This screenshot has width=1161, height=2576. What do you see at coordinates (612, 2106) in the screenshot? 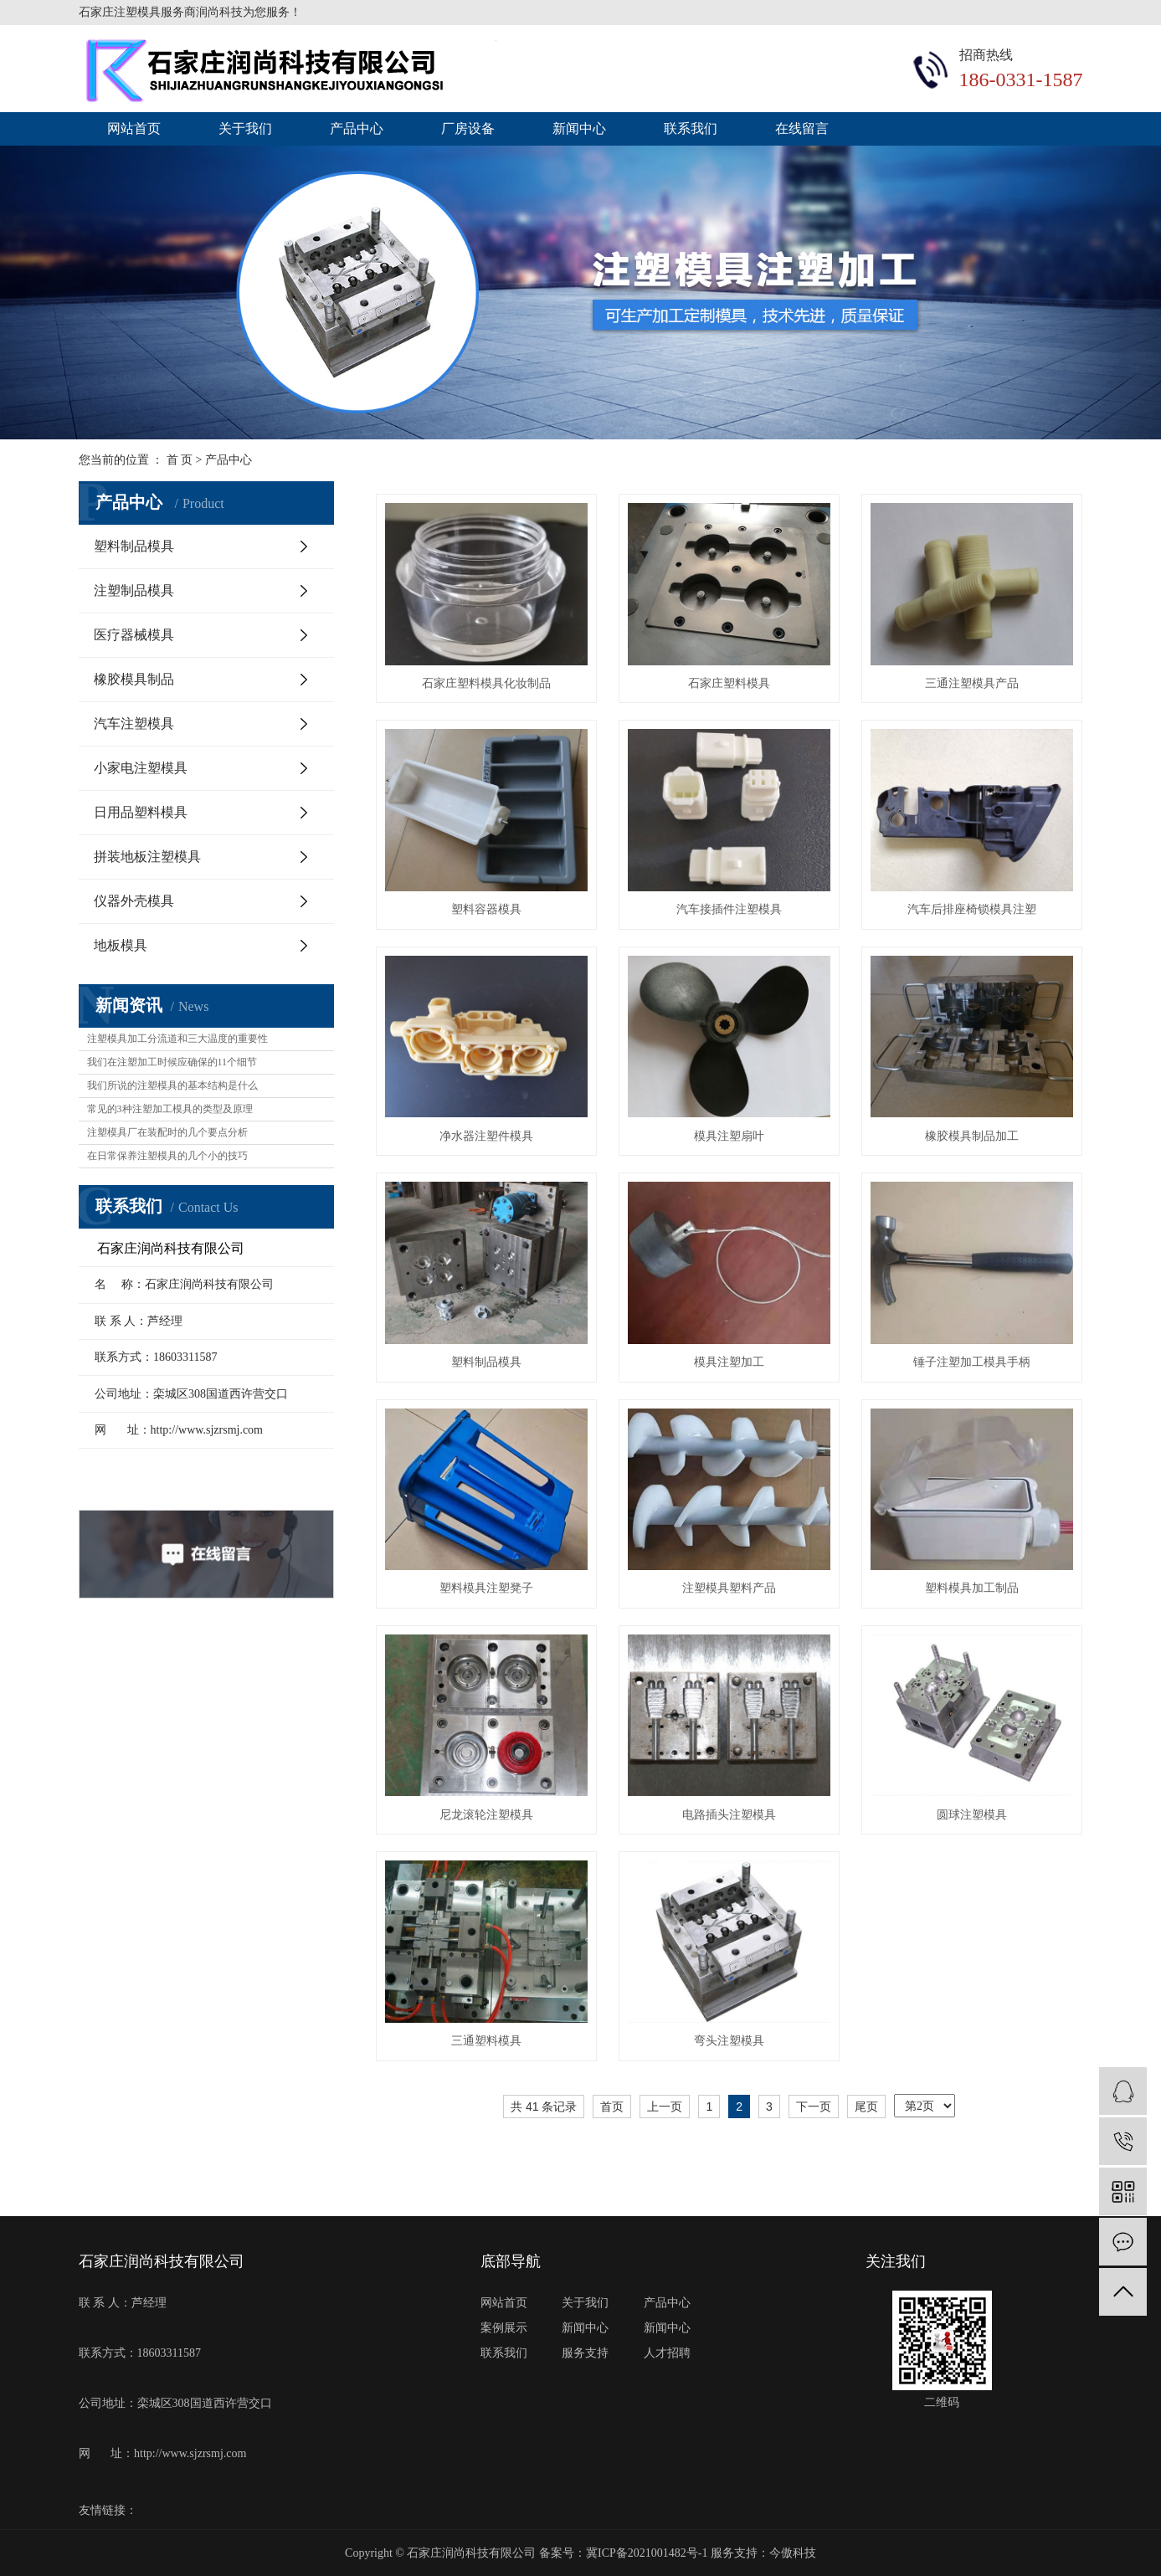
I see `首页` at bounding box center [612, 2106].